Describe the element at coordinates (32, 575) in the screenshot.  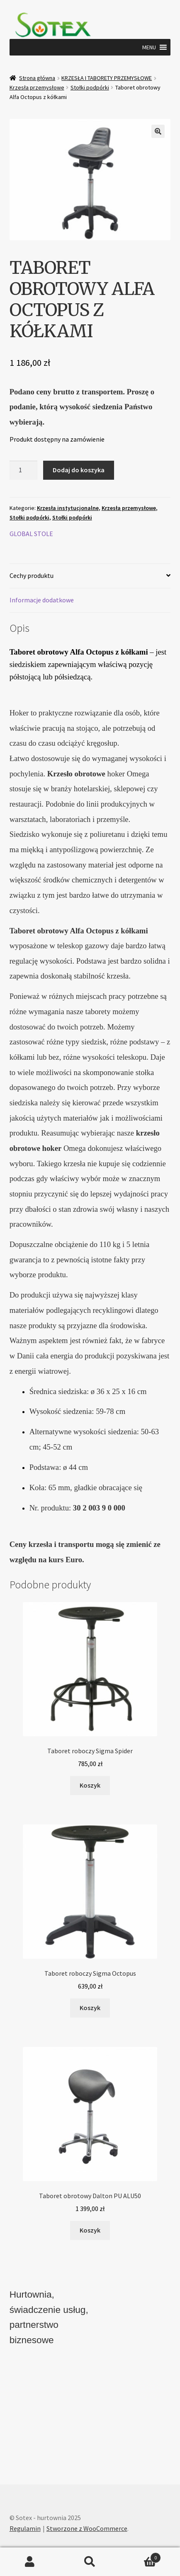
I see `Cechy produktu [tab]` at that location.